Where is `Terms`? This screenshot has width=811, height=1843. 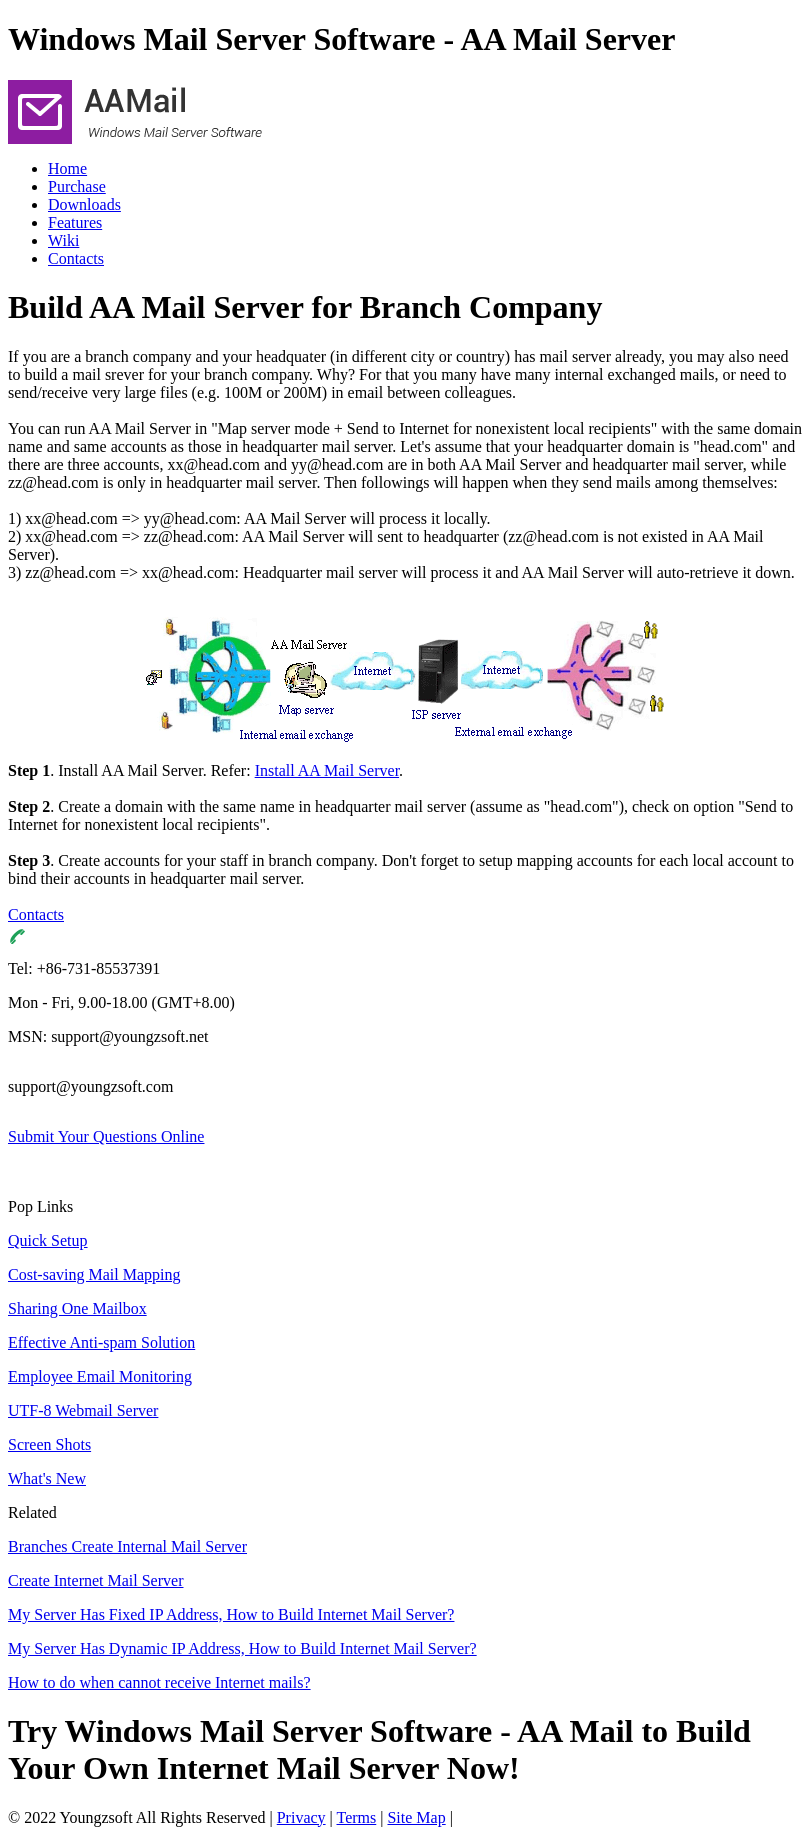 Terms is located at coordinates (357, 1817).